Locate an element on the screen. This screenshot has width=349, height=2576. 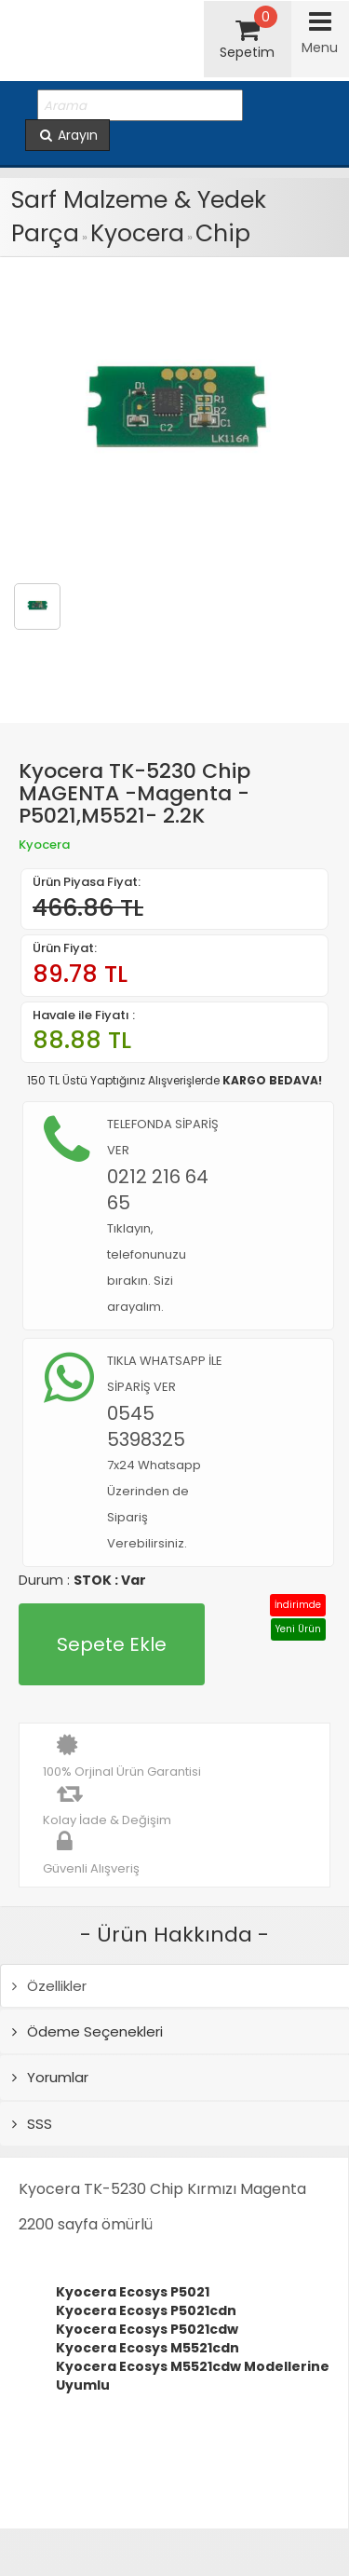
Arayın is located at coordinates (67, 135).